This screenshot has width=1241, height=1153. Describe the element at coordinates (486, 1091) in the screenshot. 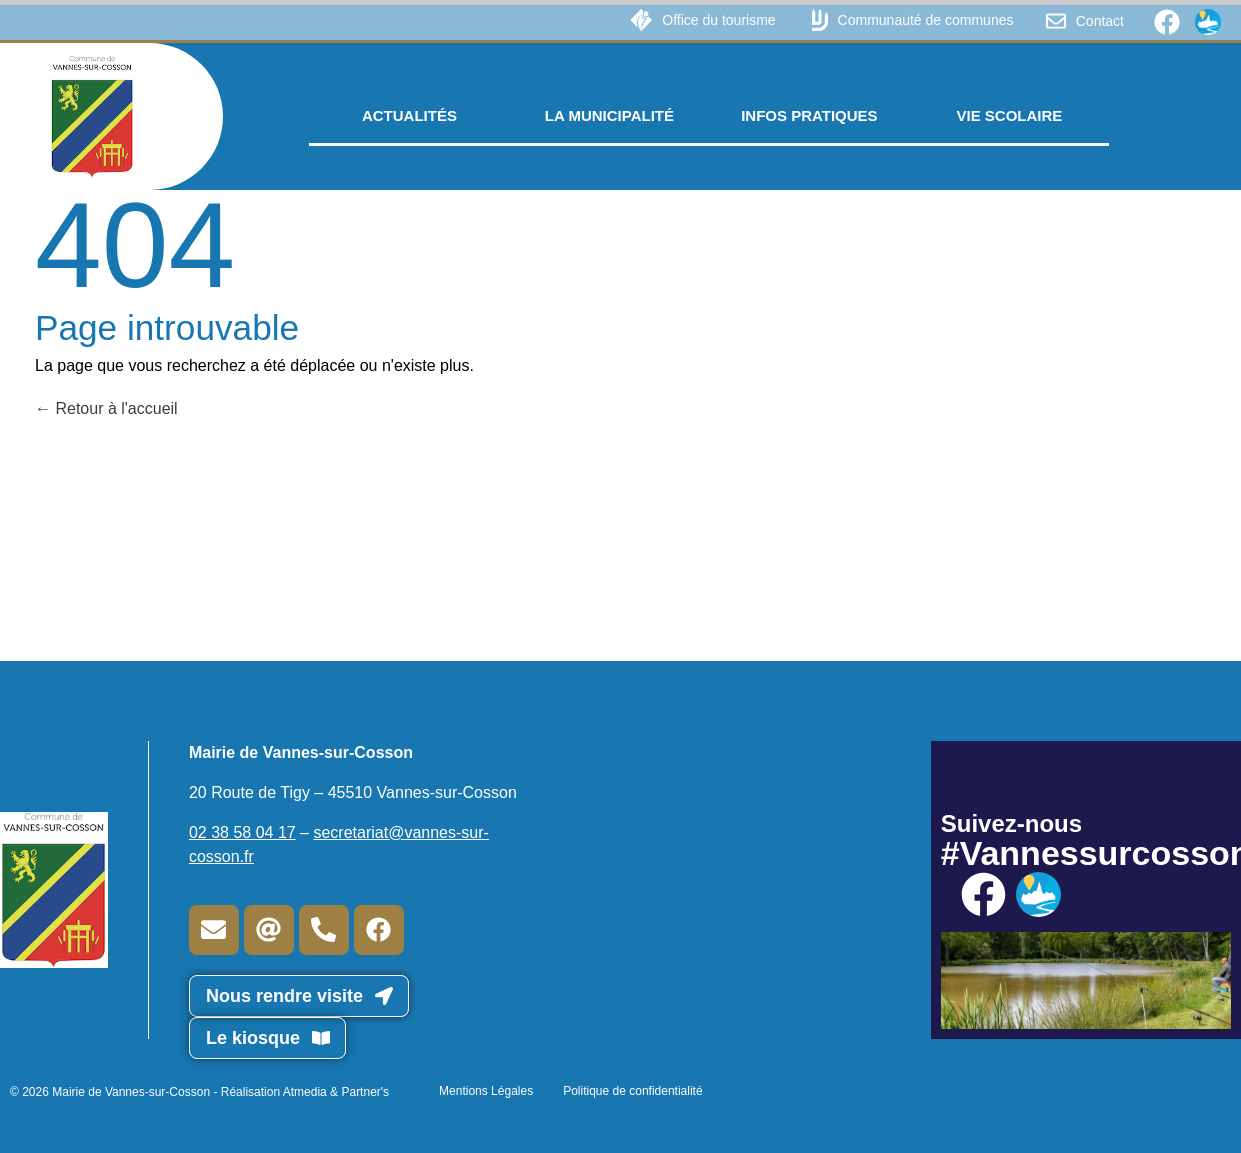

I see `Mentions Légales` at that location.